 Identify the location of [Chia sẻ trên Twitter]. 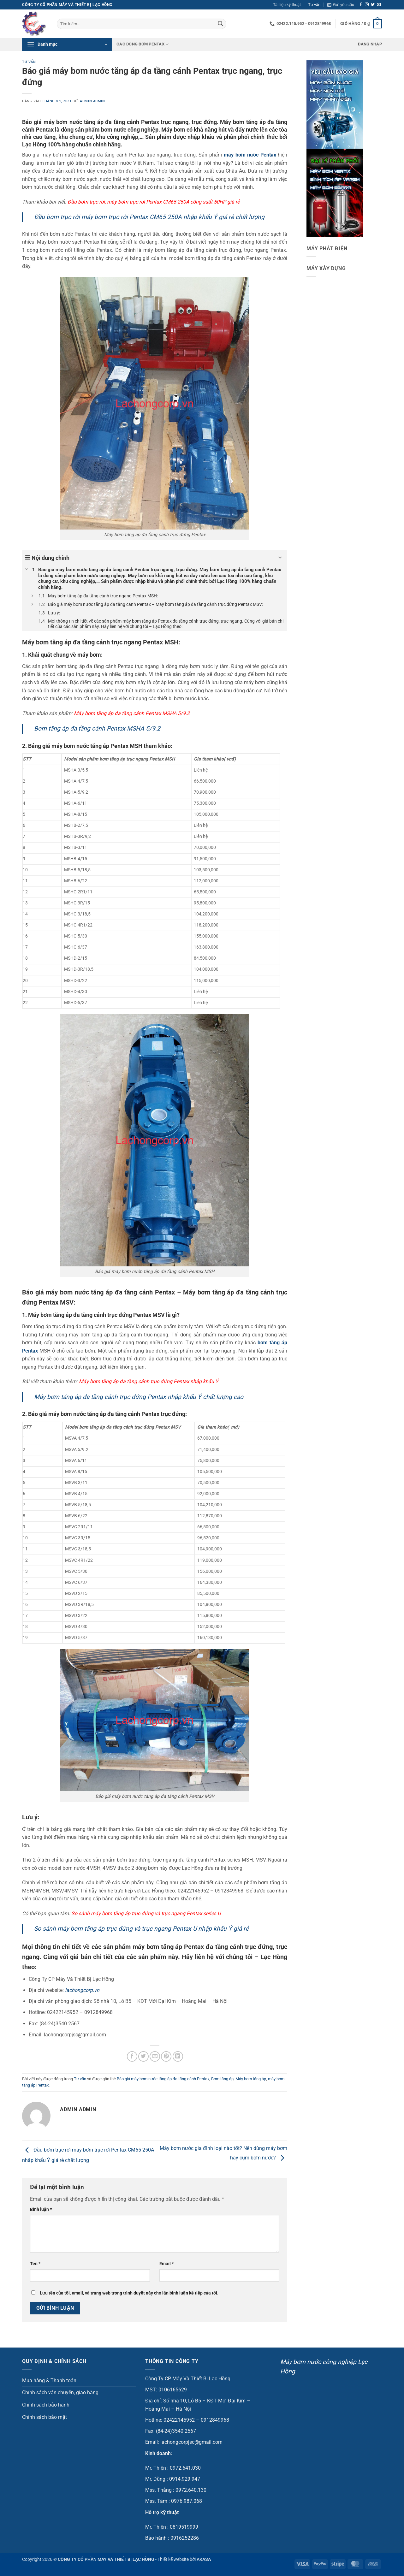
(143, 2056).